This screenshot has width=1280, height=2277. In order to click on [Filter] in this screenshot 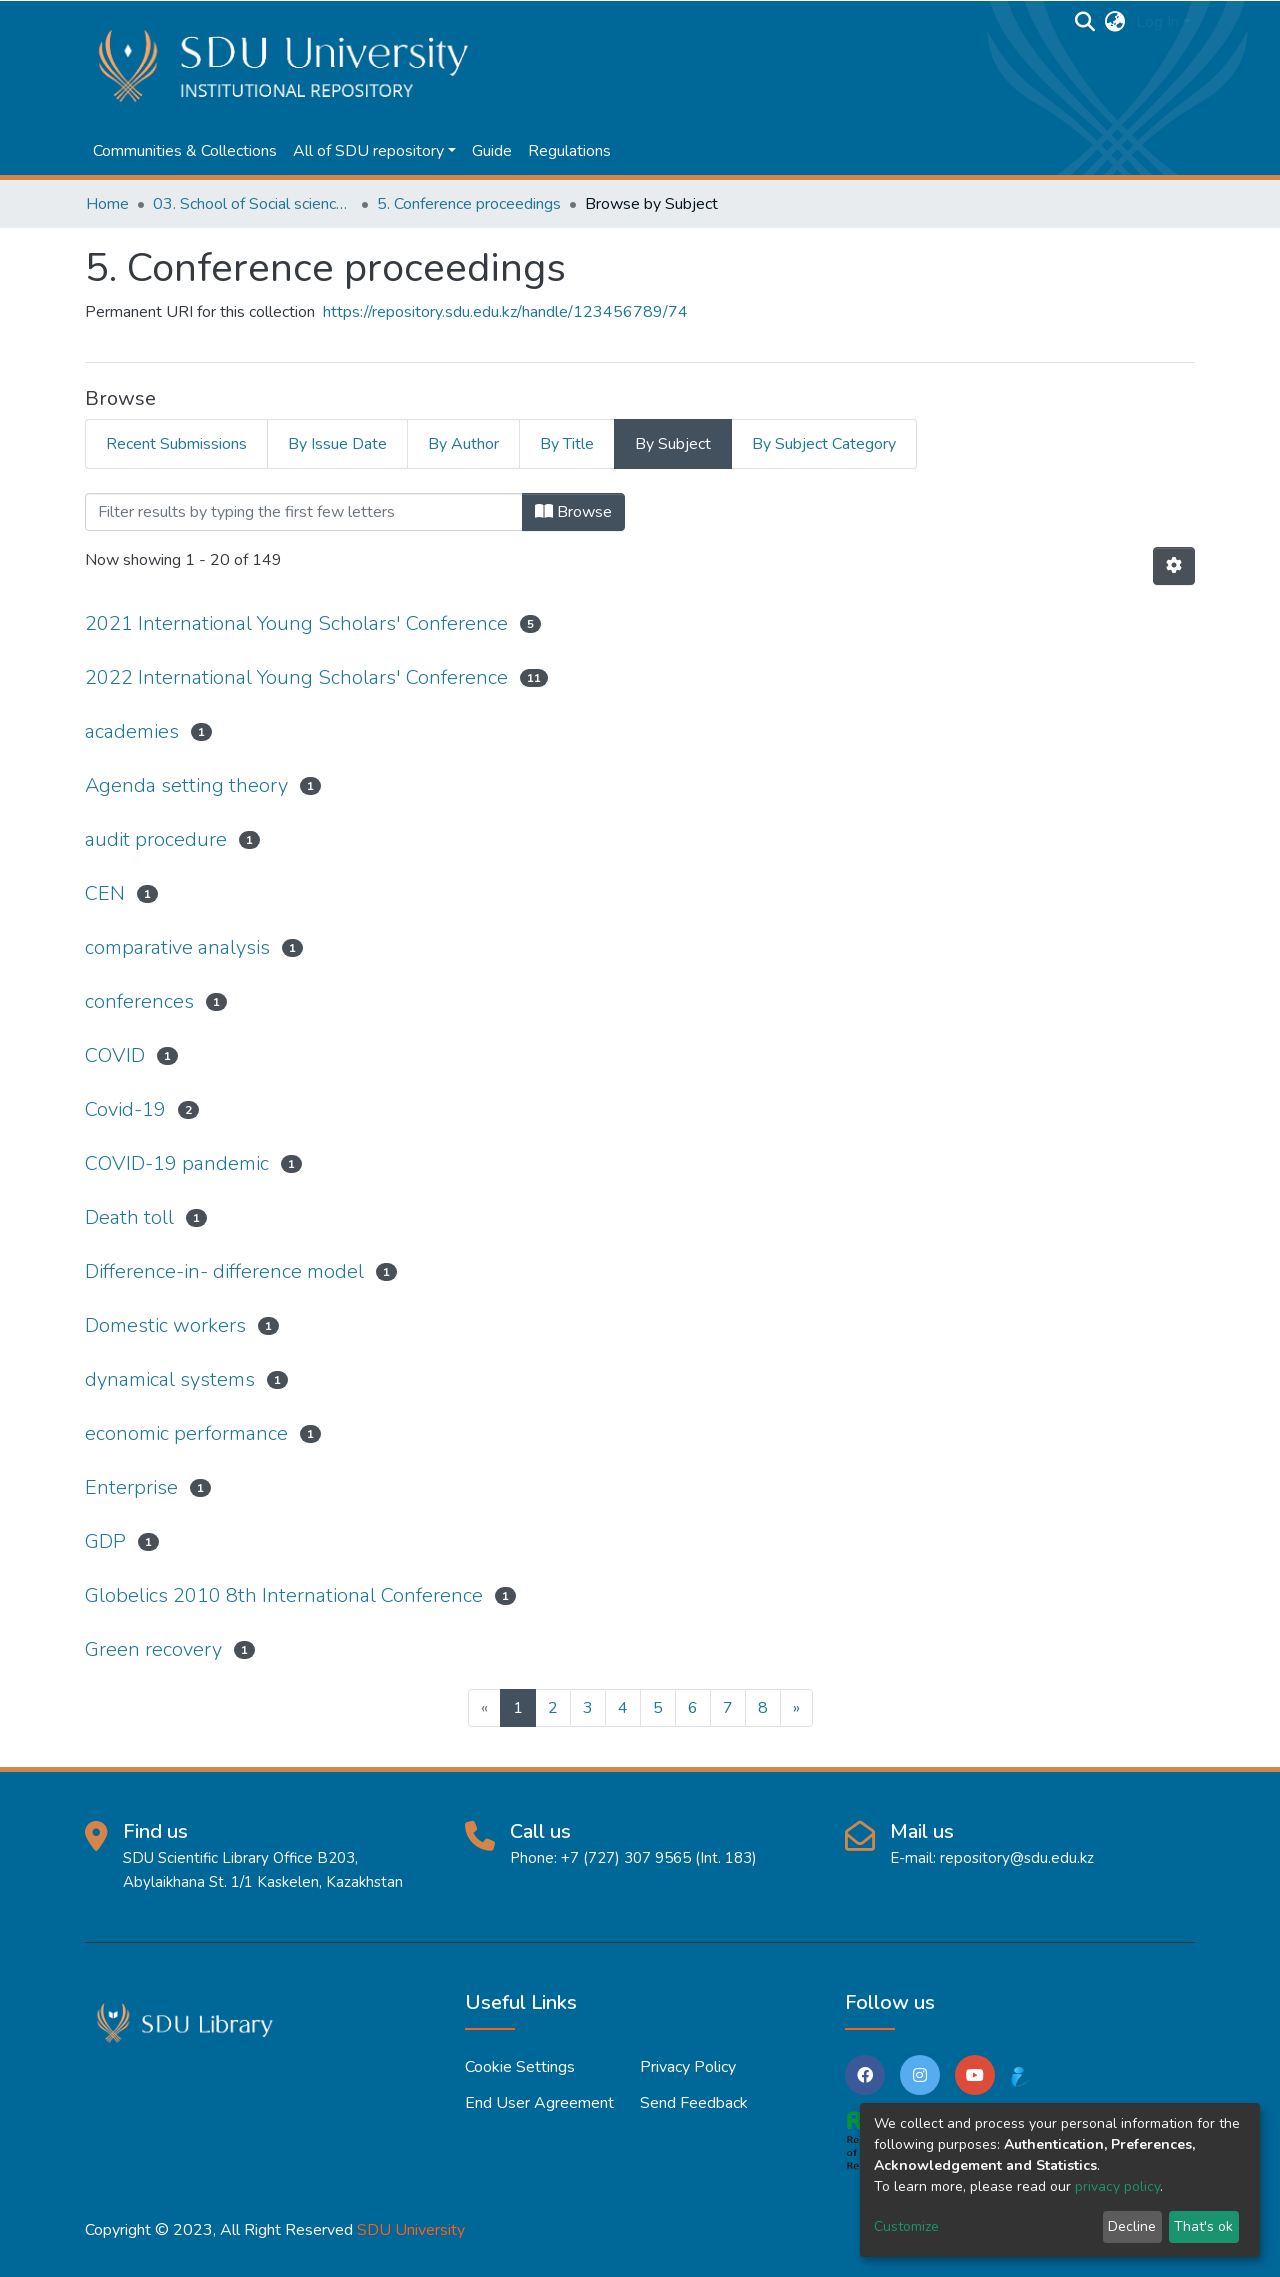, I will do `click(304, 512)`.